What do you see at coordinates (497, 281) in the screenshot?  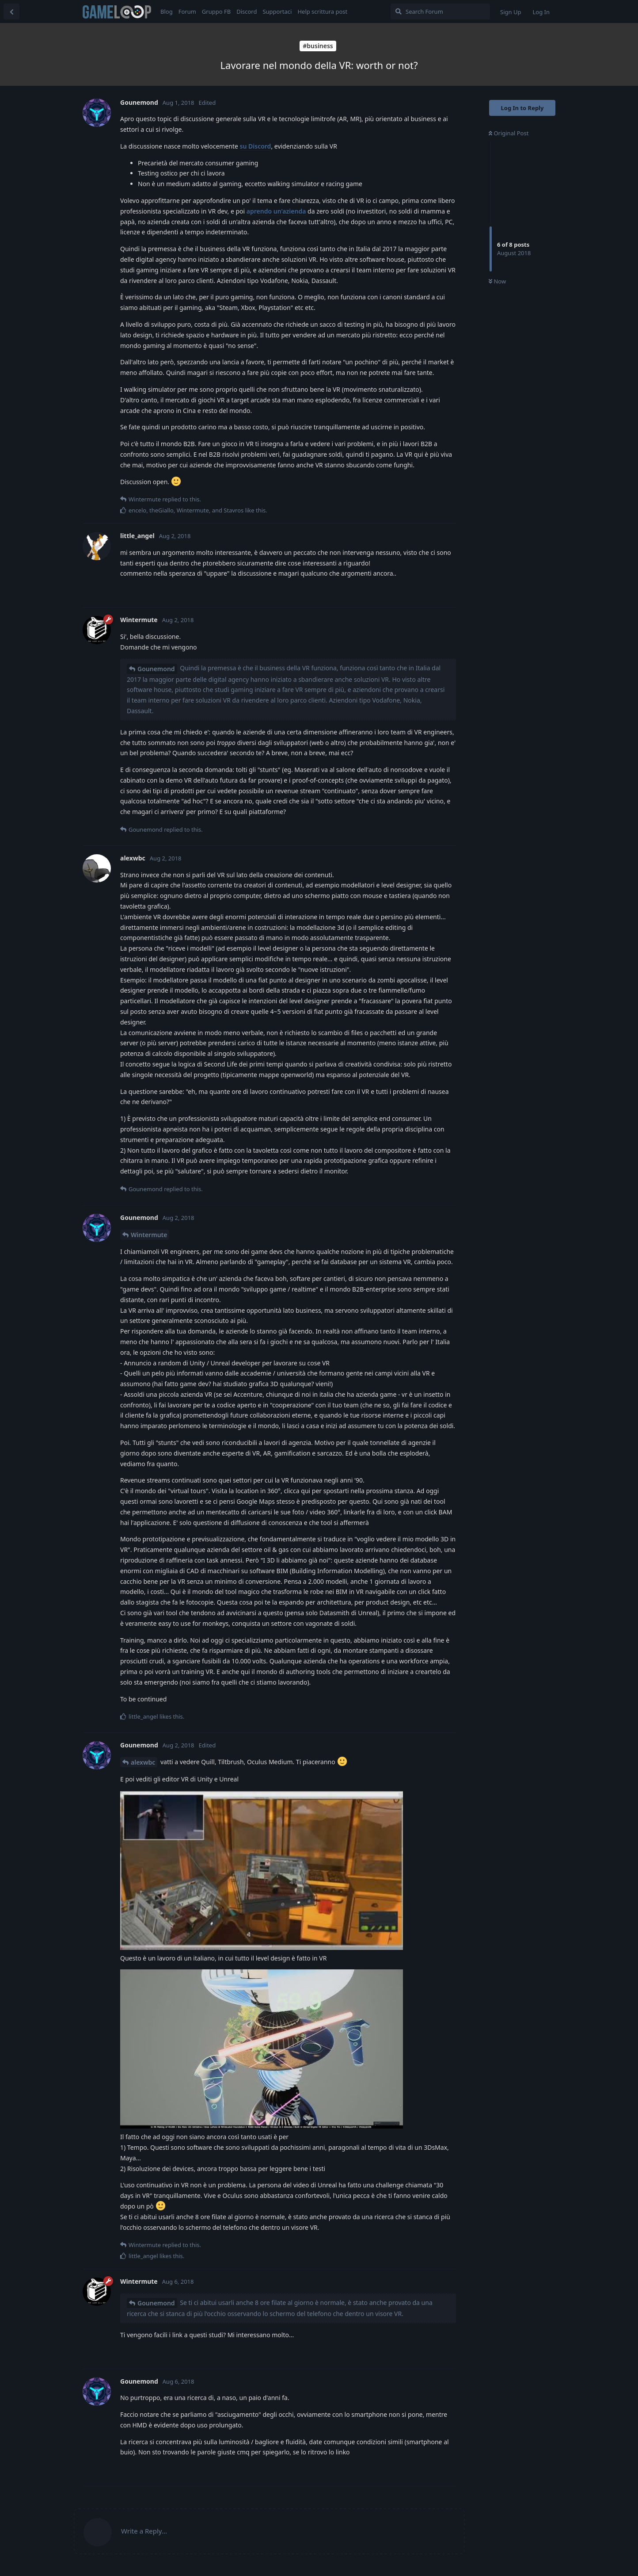 I see `Now` at bounding box center [497, 281].